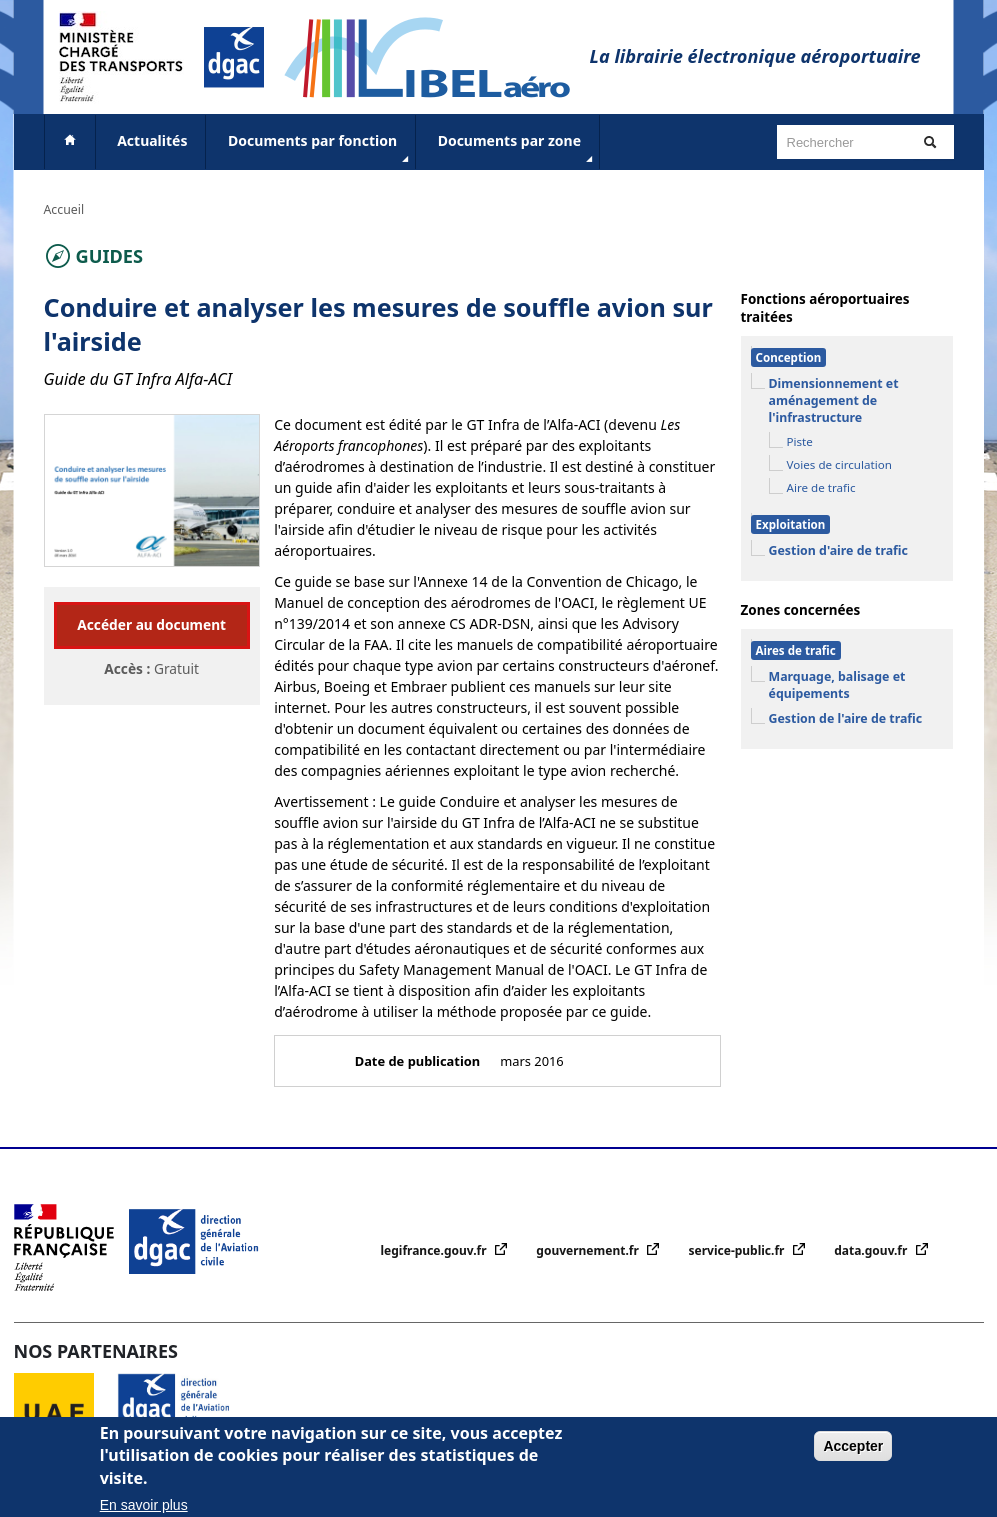 The height and width of the screenshot is (1517, 997). Describe the element at coordinates (796, 650) in the screenshot. I see `Aires de trafic` at that location.